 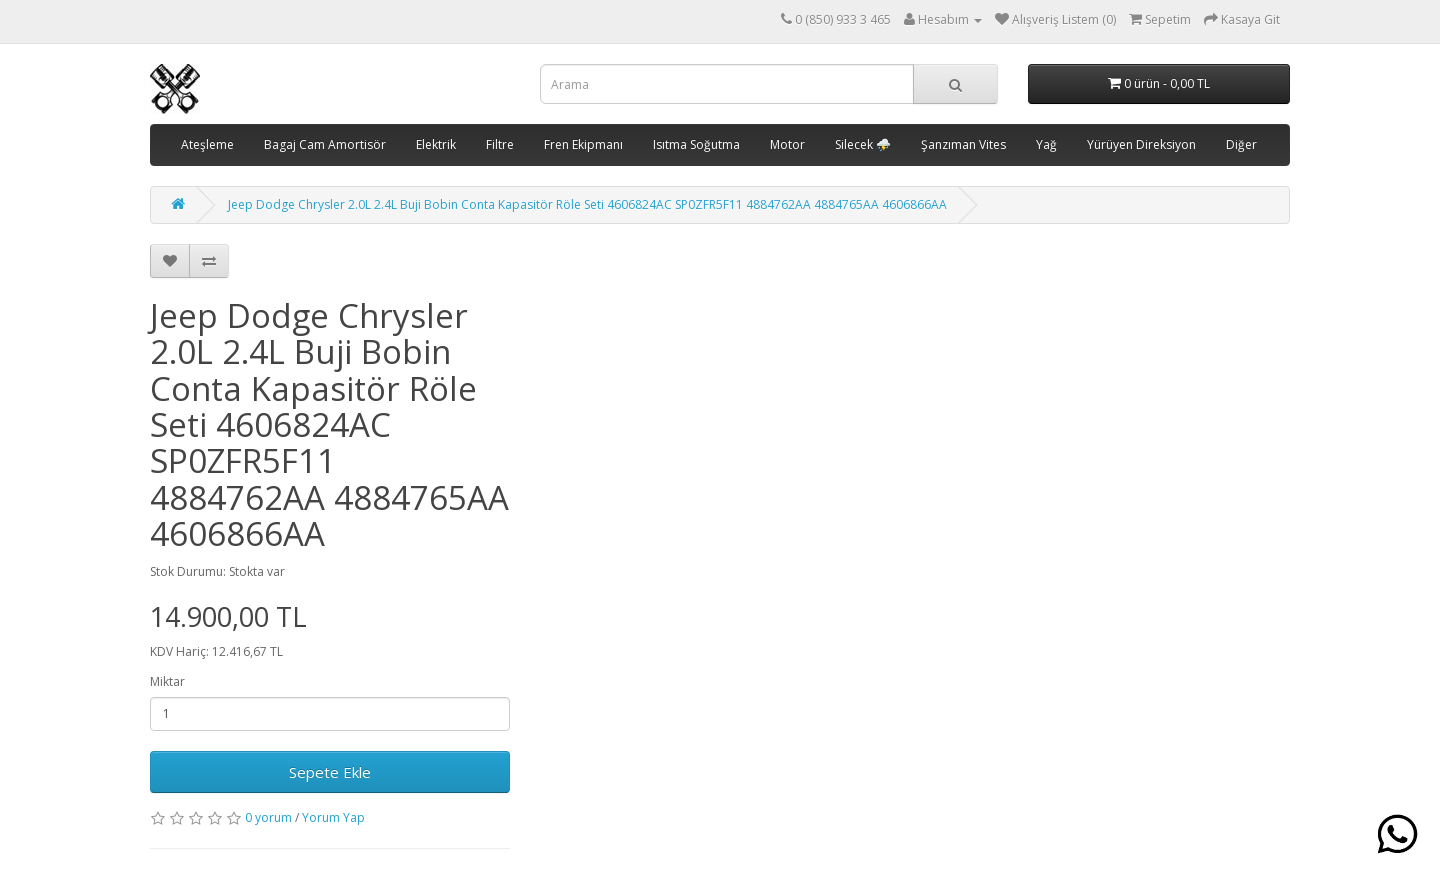 What do you see at coordinates (207, 144) in the screenshot?
I see `Ateşleme` at bounding box center [207, 144].